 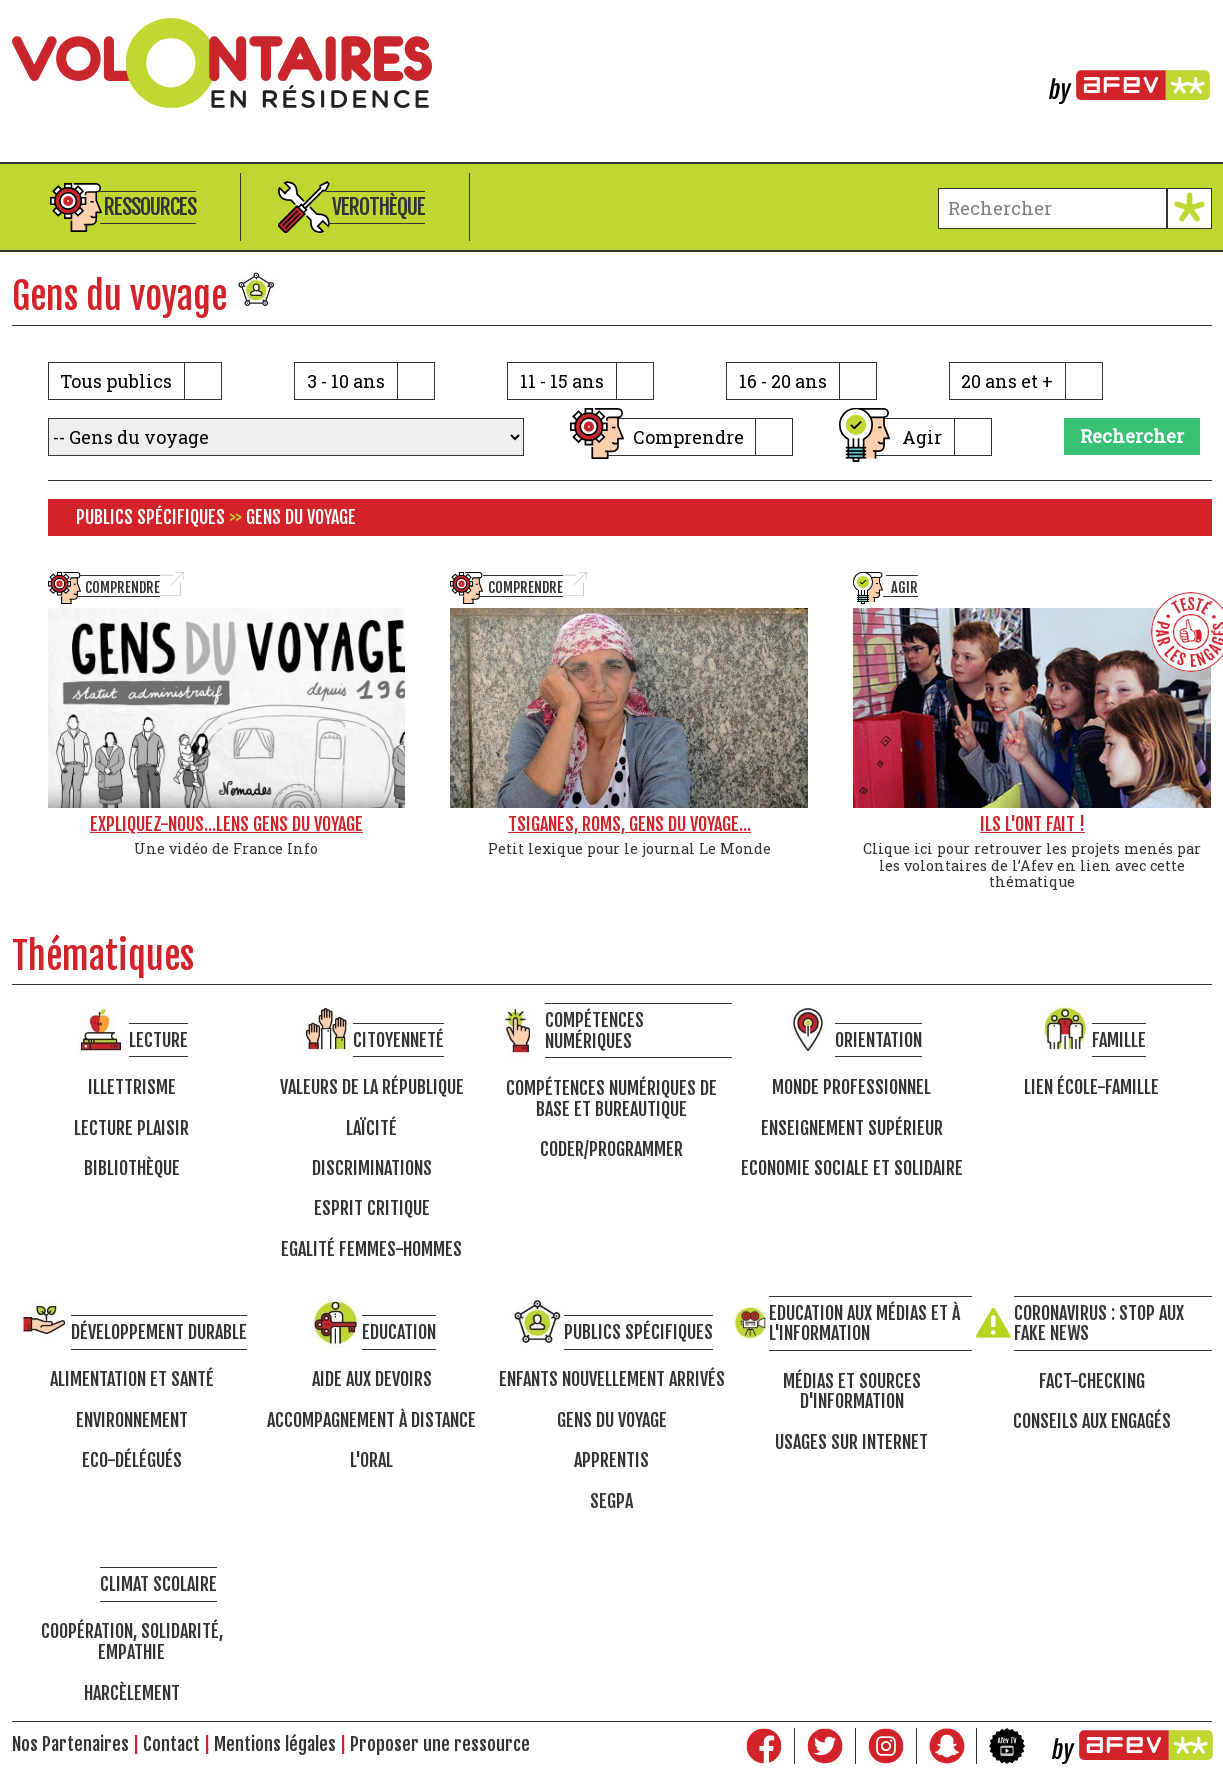 I want to click on Proposer une ressource, so click(x=440, y=1744).